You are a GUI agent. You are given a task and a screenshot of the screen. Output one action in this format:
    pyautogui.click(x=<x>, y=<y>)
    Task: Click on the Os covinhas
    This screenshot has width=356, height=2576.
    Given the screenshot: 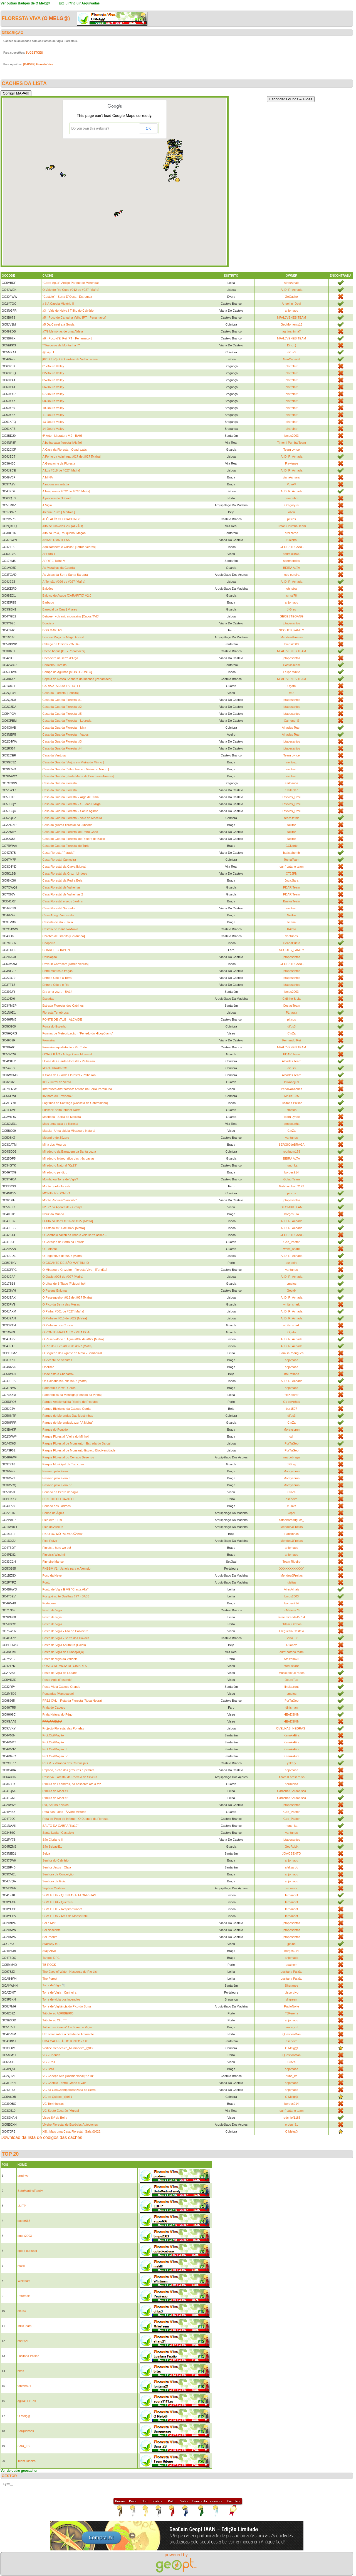 What is the action you would take?
    pyautogui.click(x=291, y=1401)
    